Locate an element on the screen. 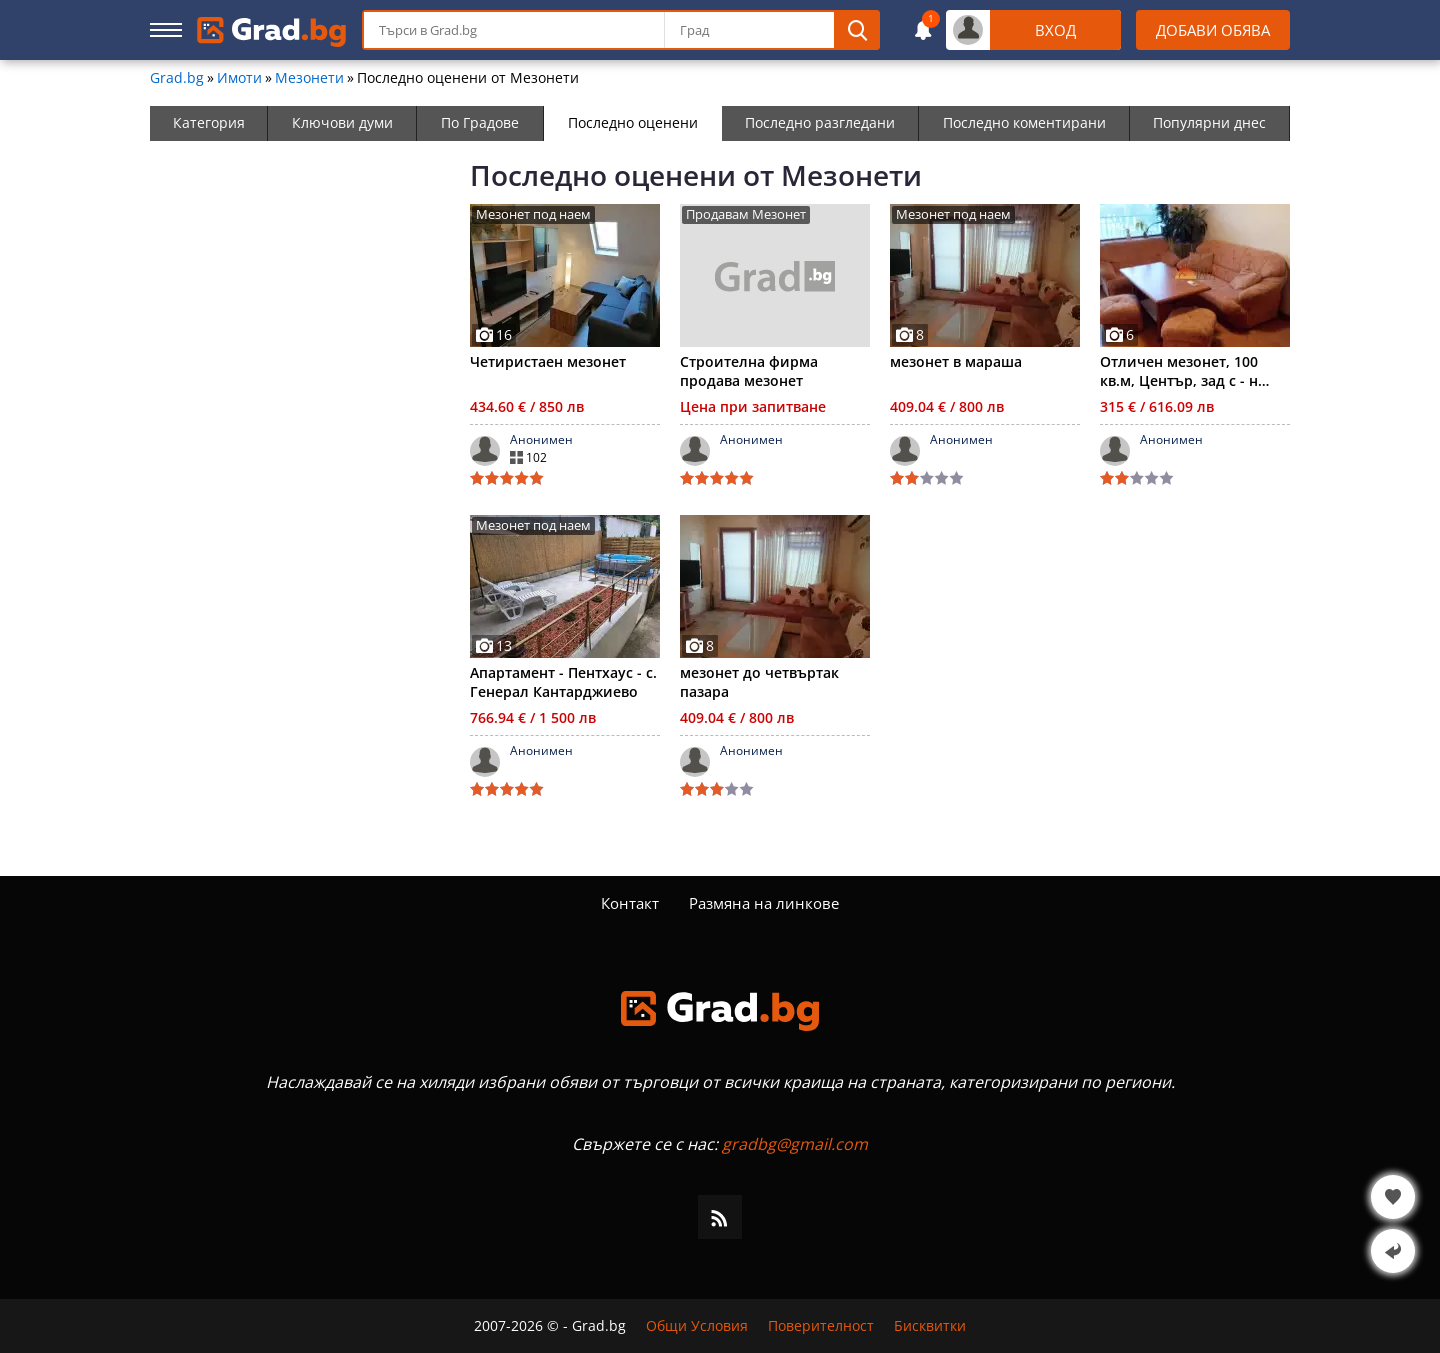  Категория is located at coordinates (209, 122).